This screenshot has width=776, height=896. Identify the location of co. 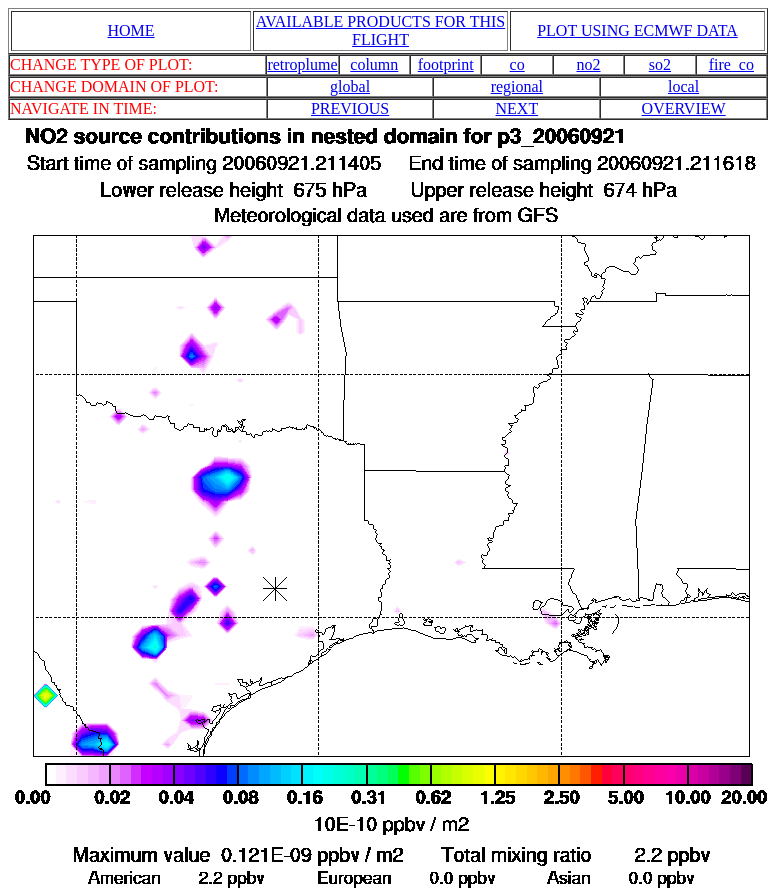
(517, 64).